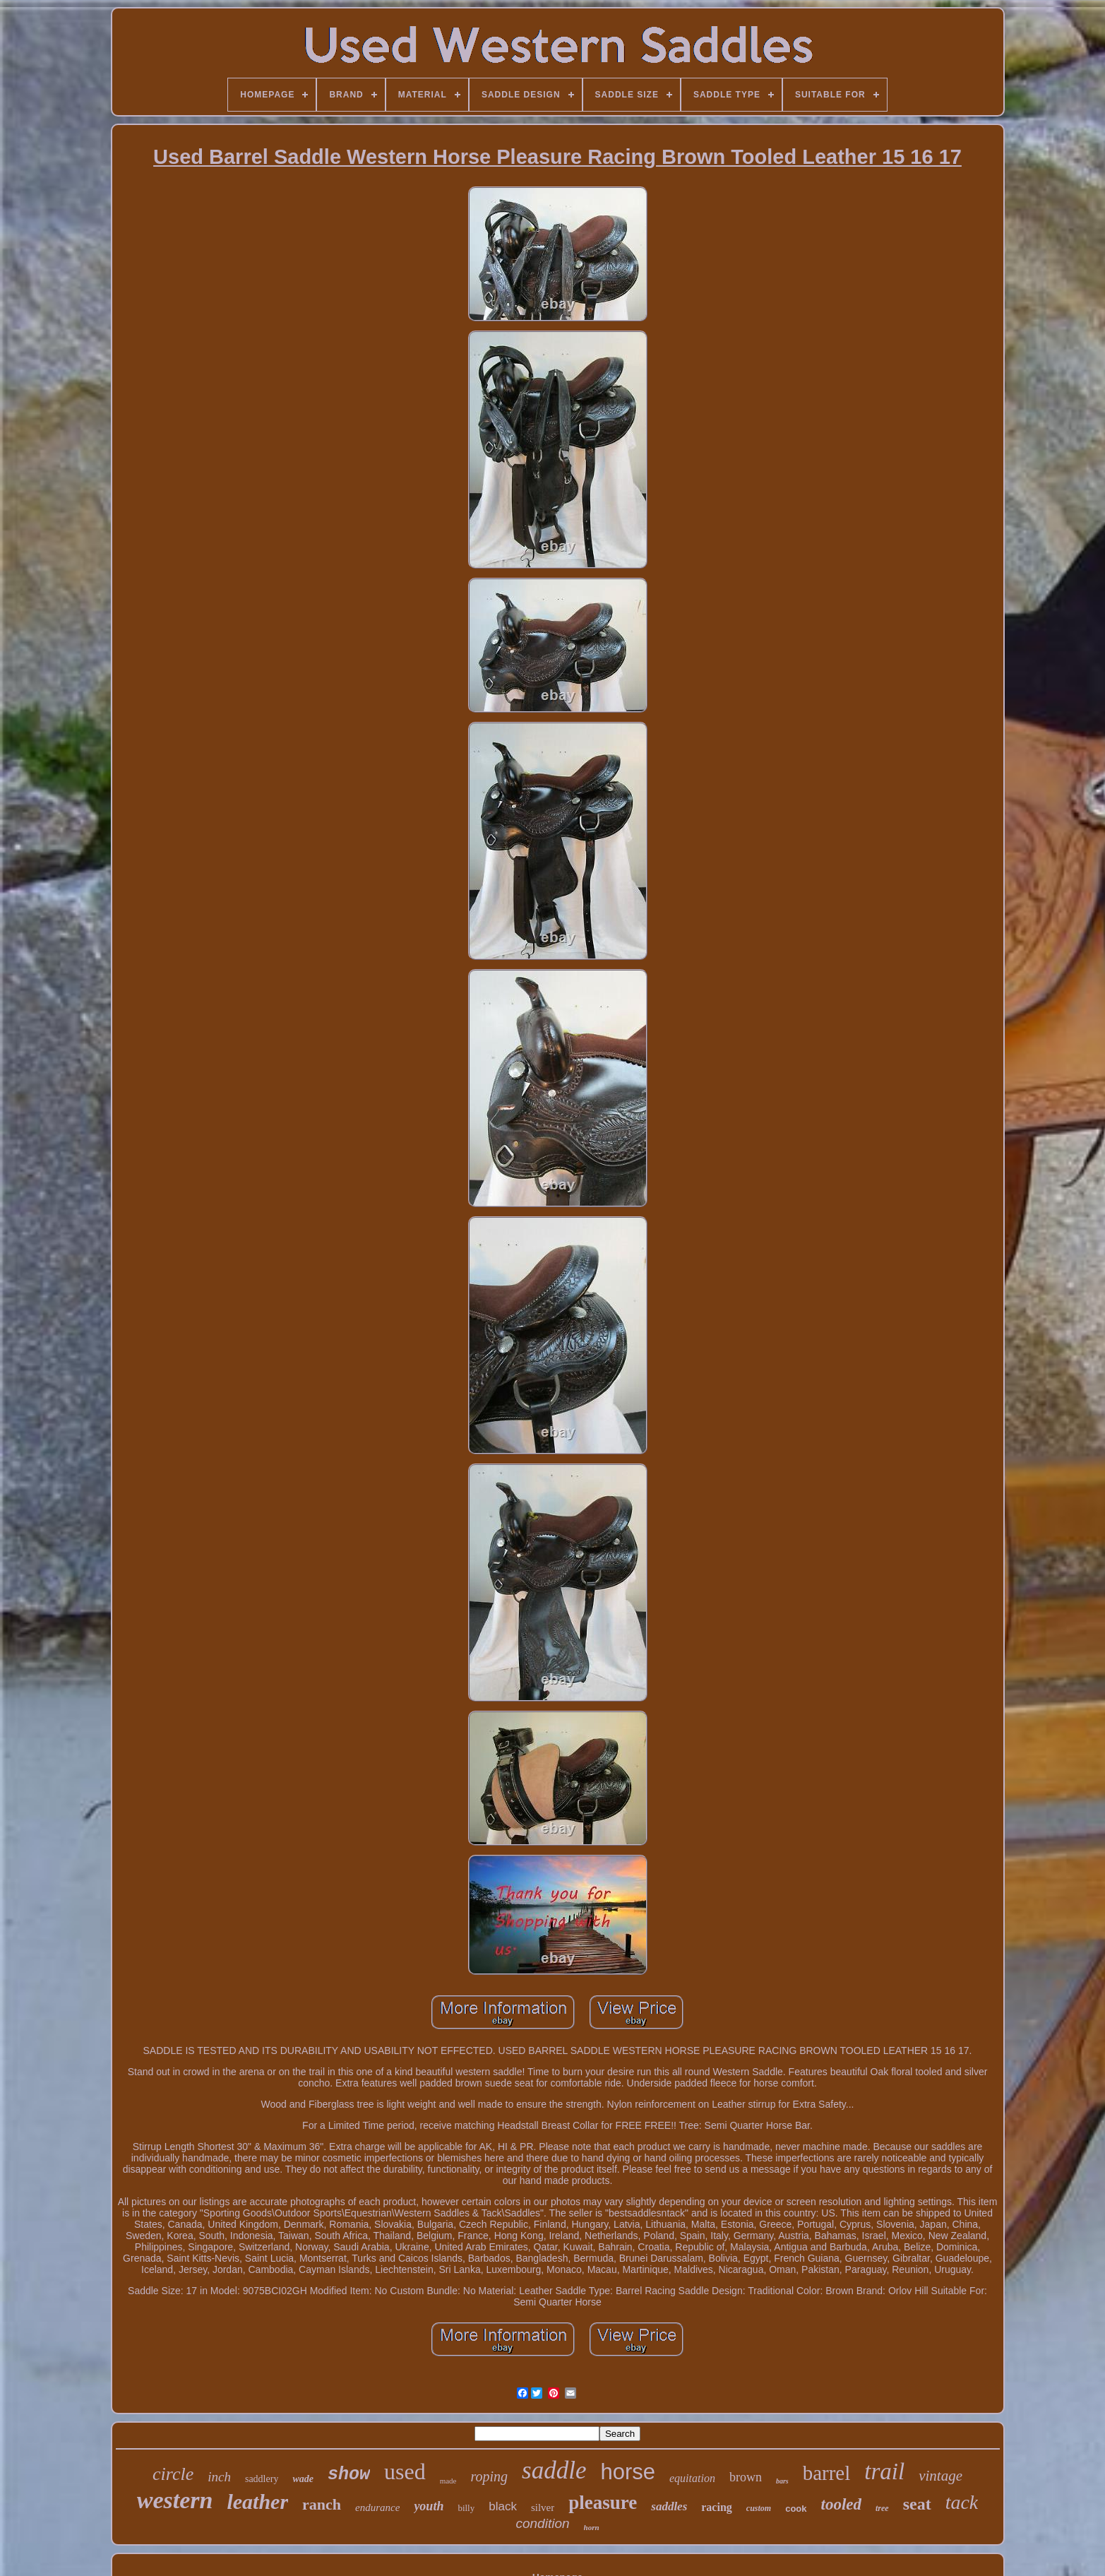  Describe the element at coordinates (175, 2500) in the screenshot. I see `western` at that location.